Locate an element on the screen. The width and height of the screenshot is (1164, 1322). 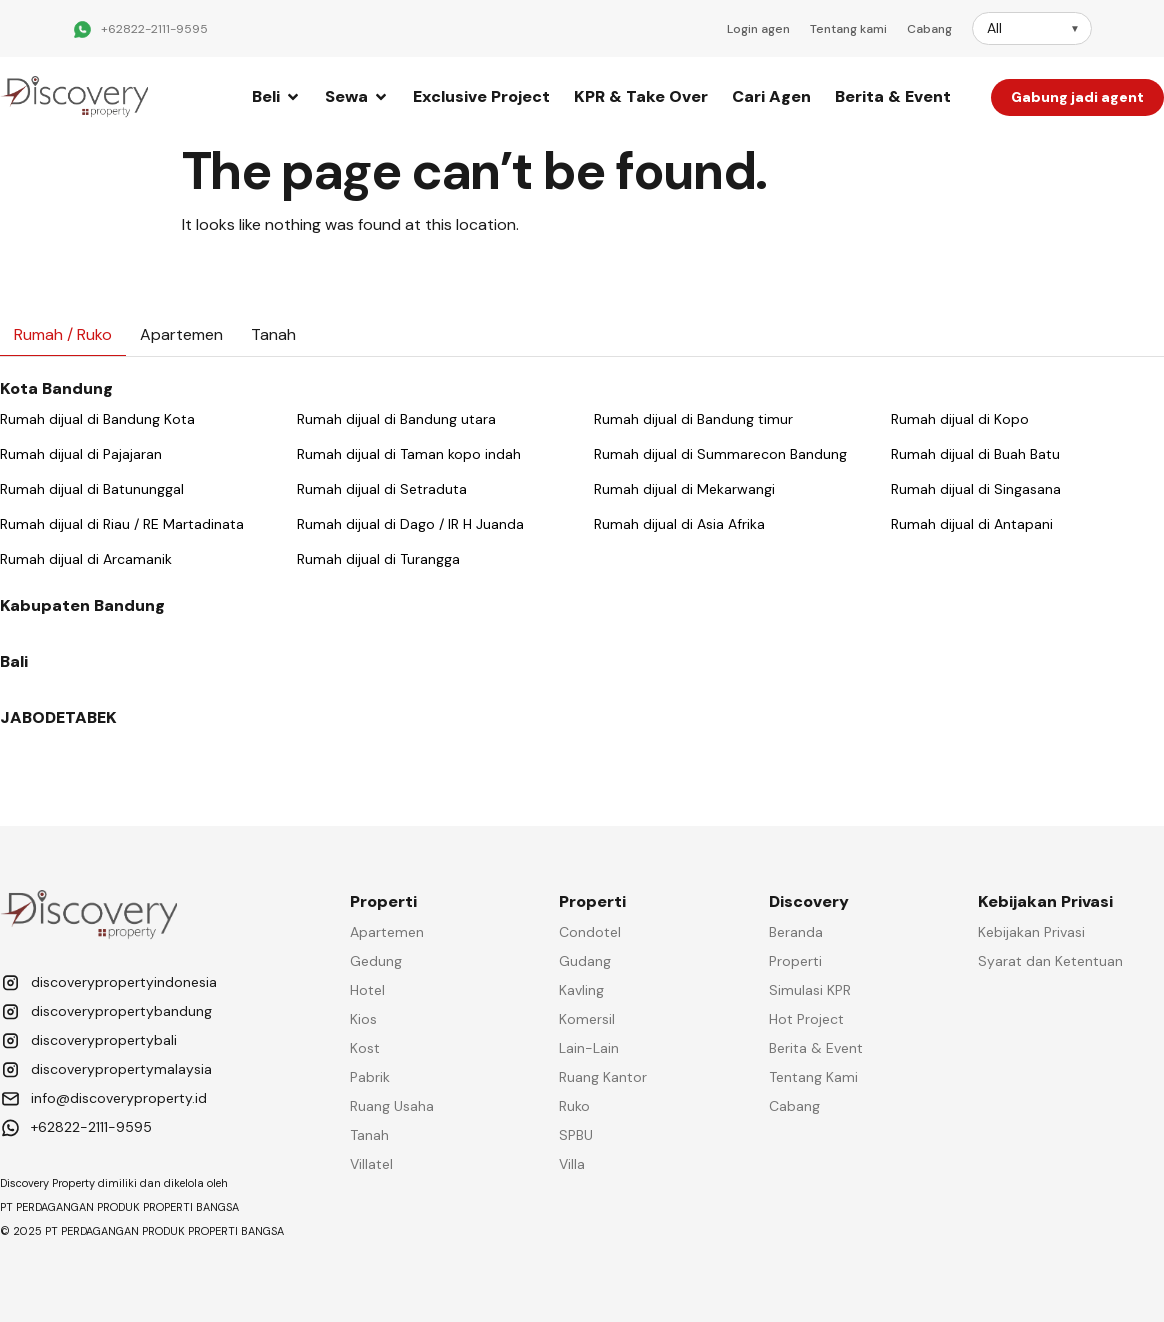
Rumah dijual di Asia Afrika is located at coordinates (679, 524).